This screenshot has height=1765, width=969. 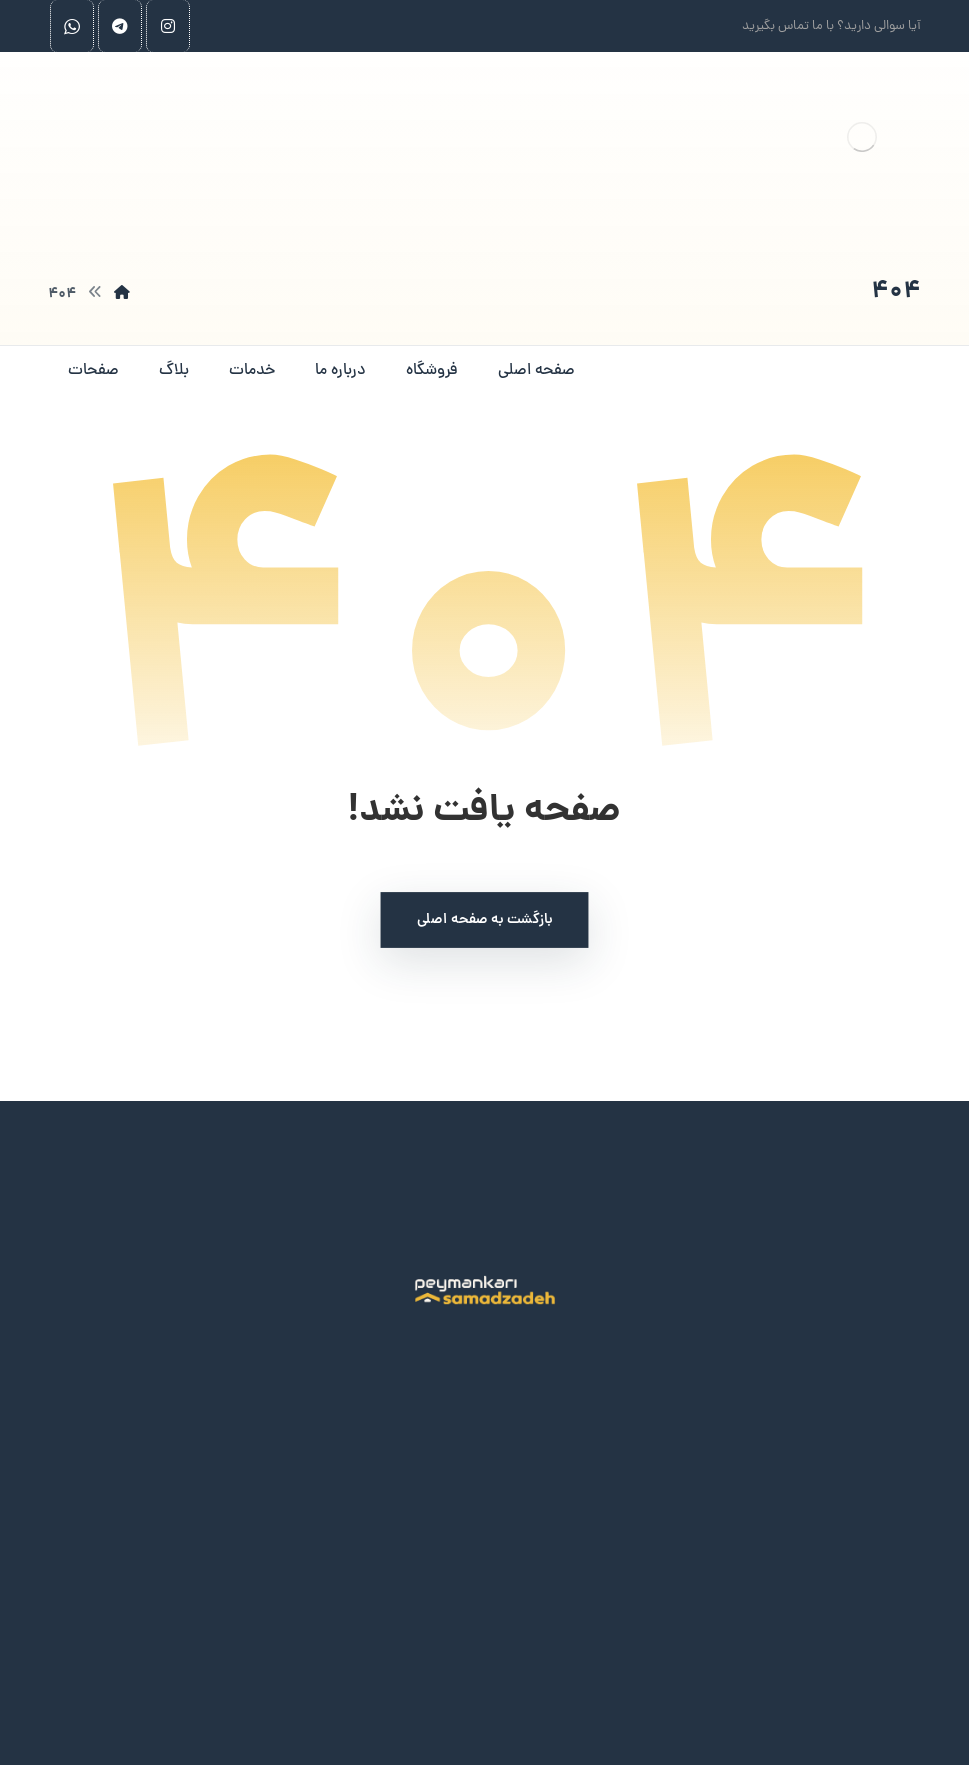 What do you see at coordinates (72, 26) in the screenshot?
I see `[whatsapp]` at bounding box center [72, 26].